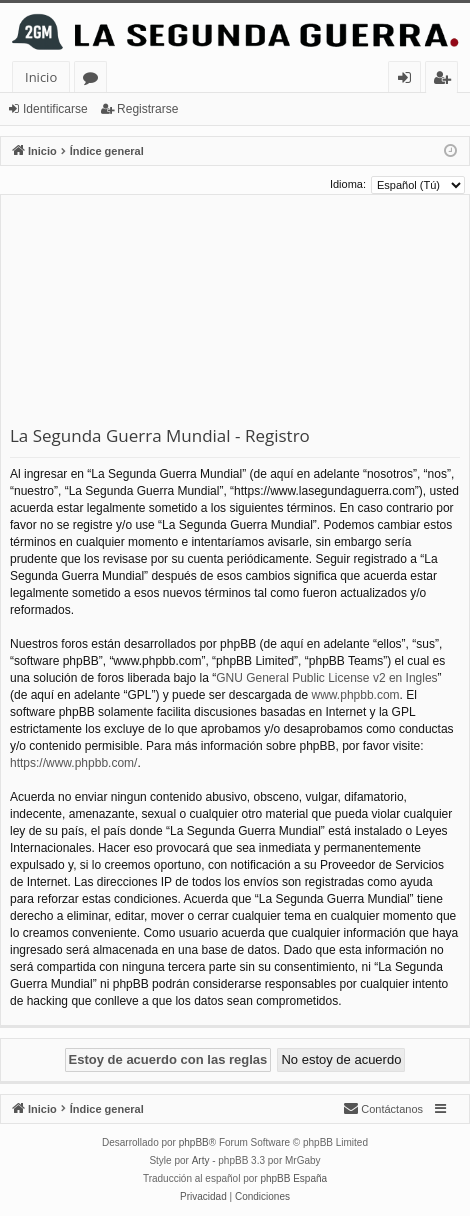 The width and height of the screenshot is (470, 1216). What do you see at coordinates (147, 109) in the screenshot?
I see `Registrarse` at bounding box center [147, 109].